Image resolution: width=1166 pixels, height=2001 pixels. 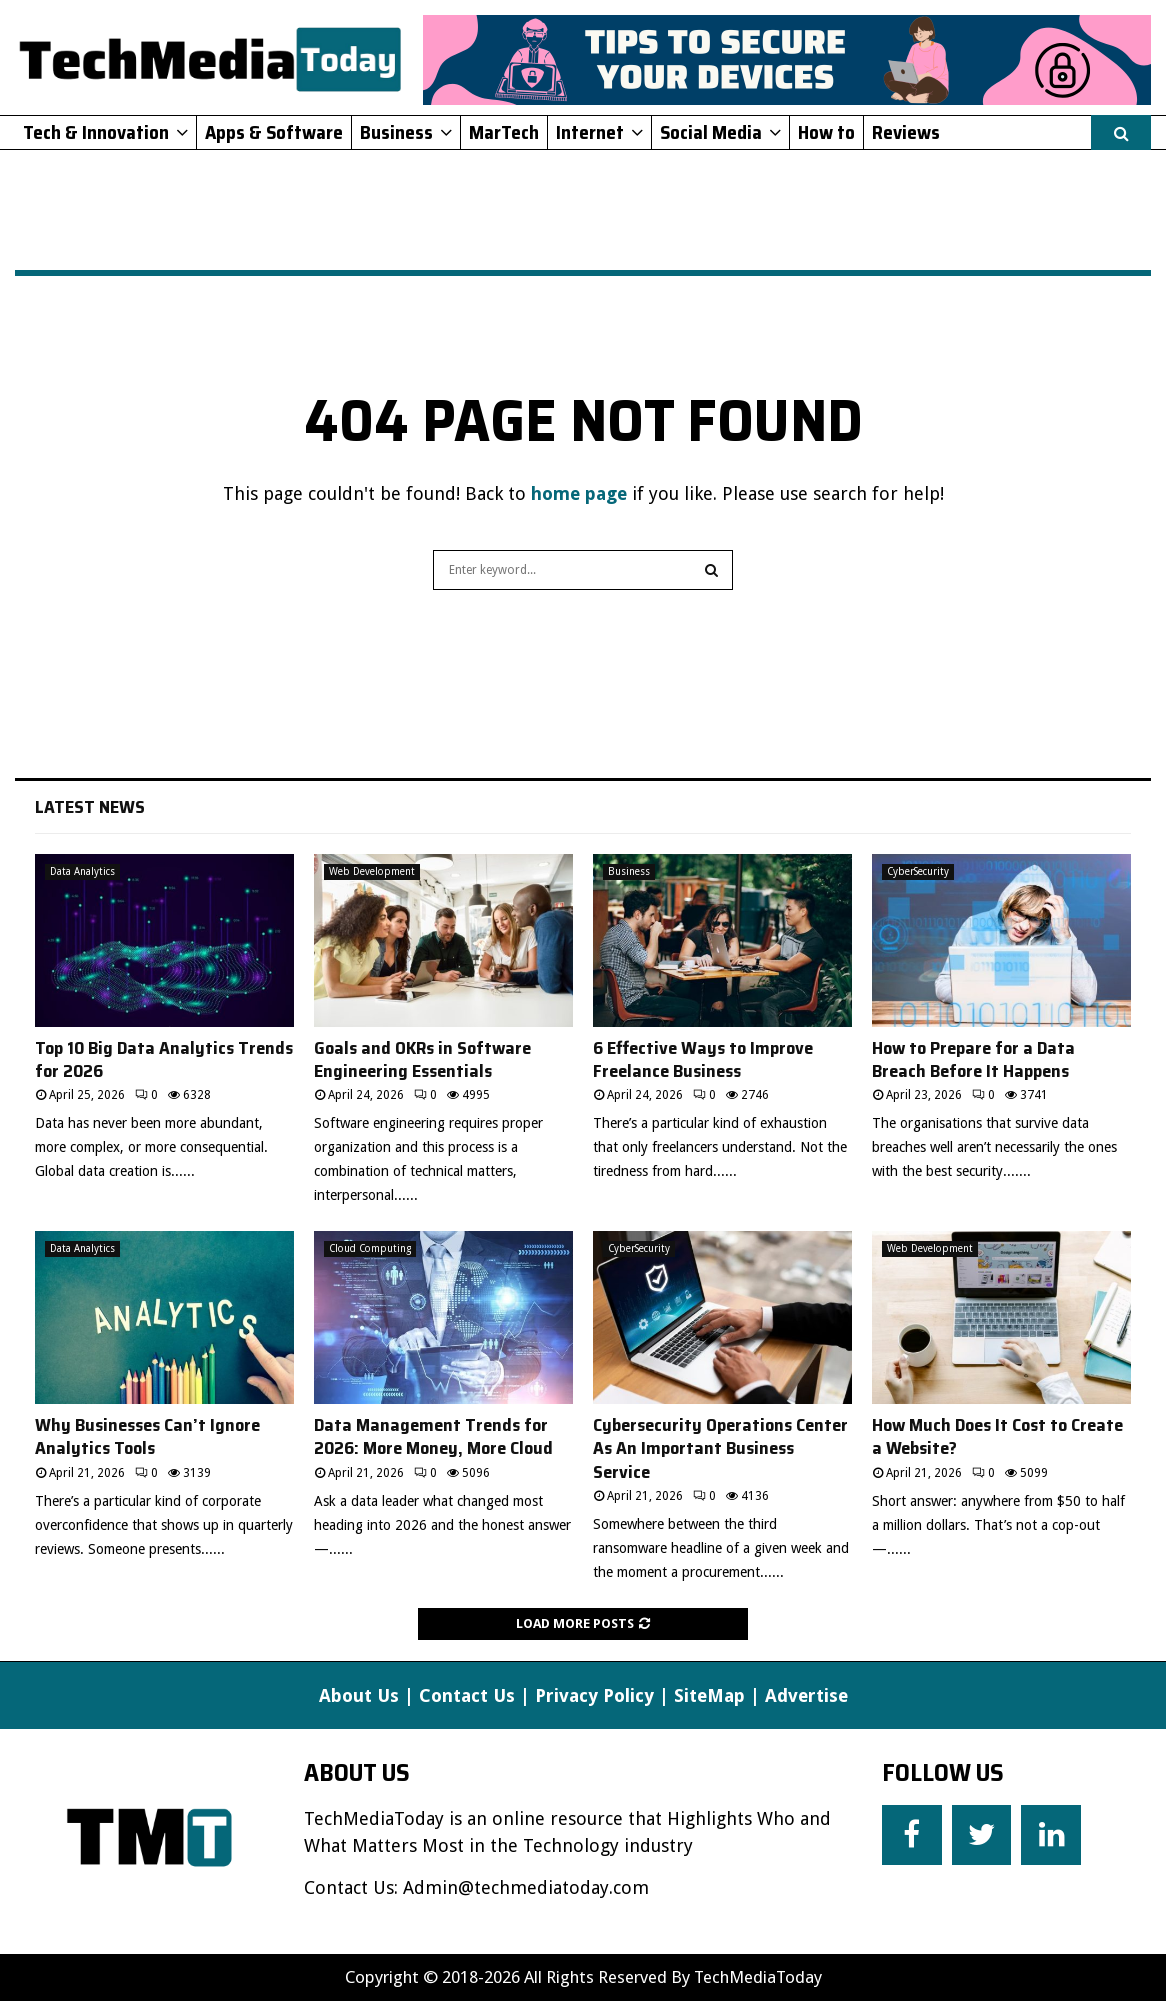 I want to click on Apps & Software, so click(x=274, y=132).